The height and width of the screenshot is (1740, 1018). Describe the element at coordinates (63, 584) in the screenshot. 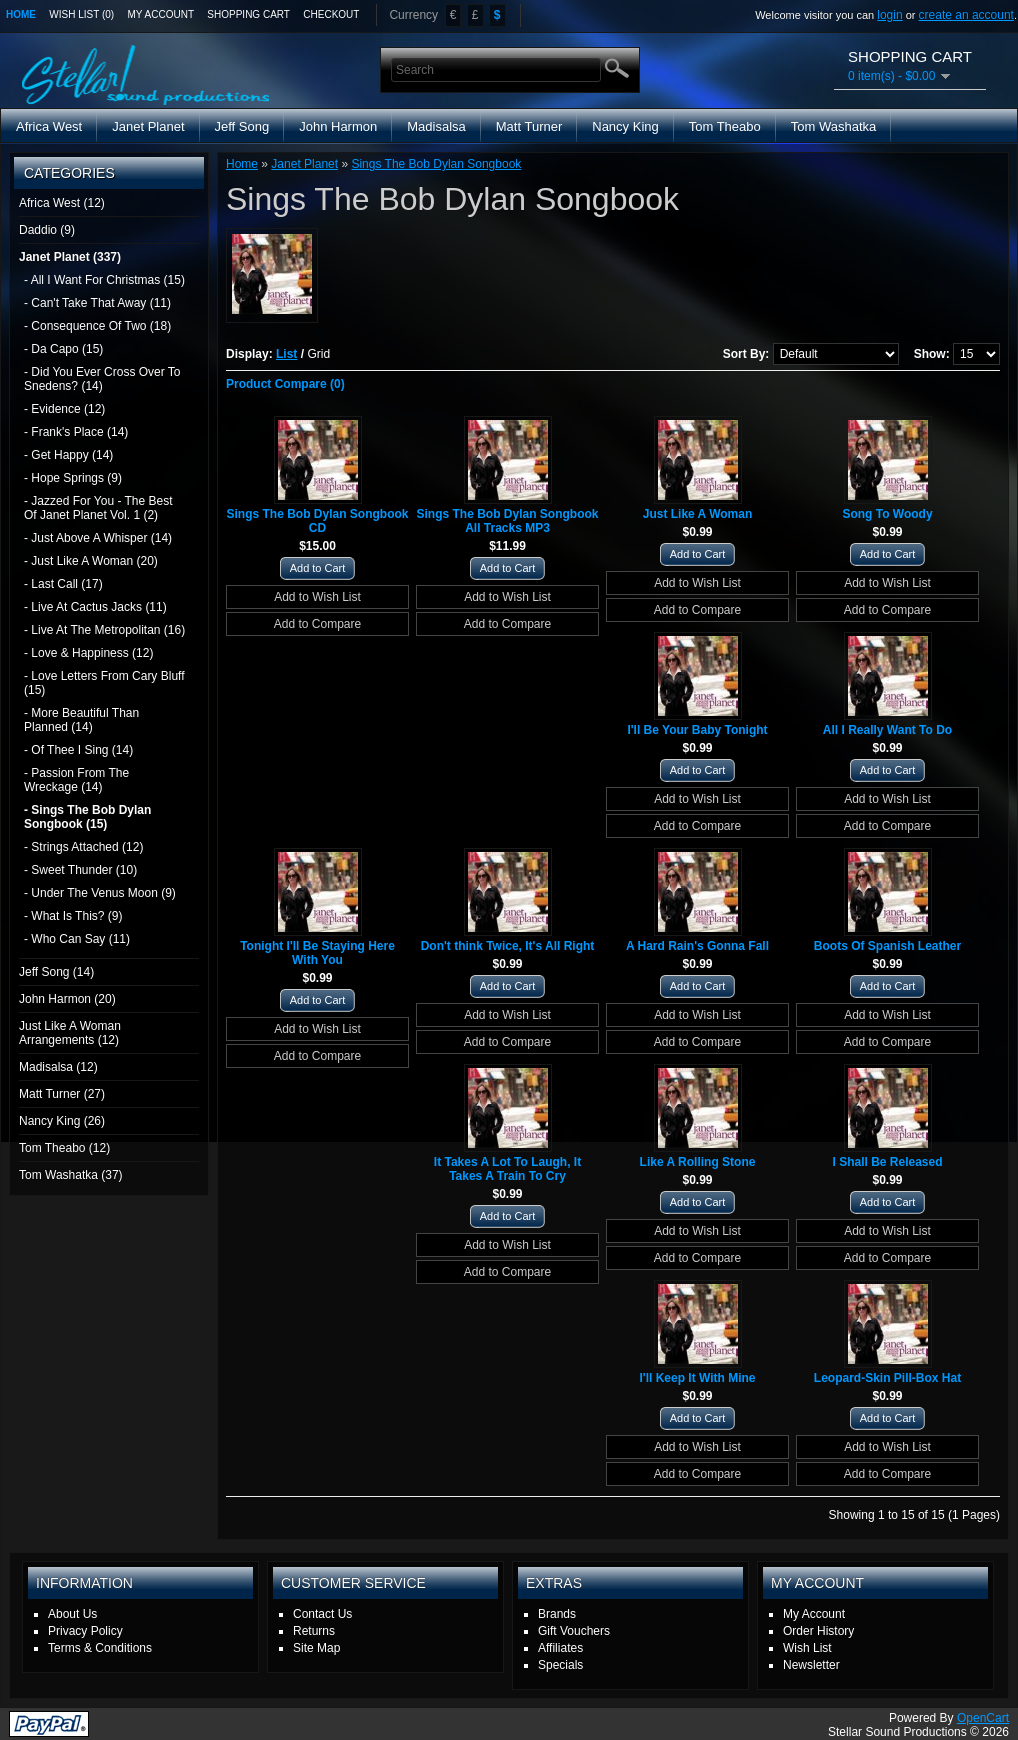

I see `- Last Call (17)` at that location.